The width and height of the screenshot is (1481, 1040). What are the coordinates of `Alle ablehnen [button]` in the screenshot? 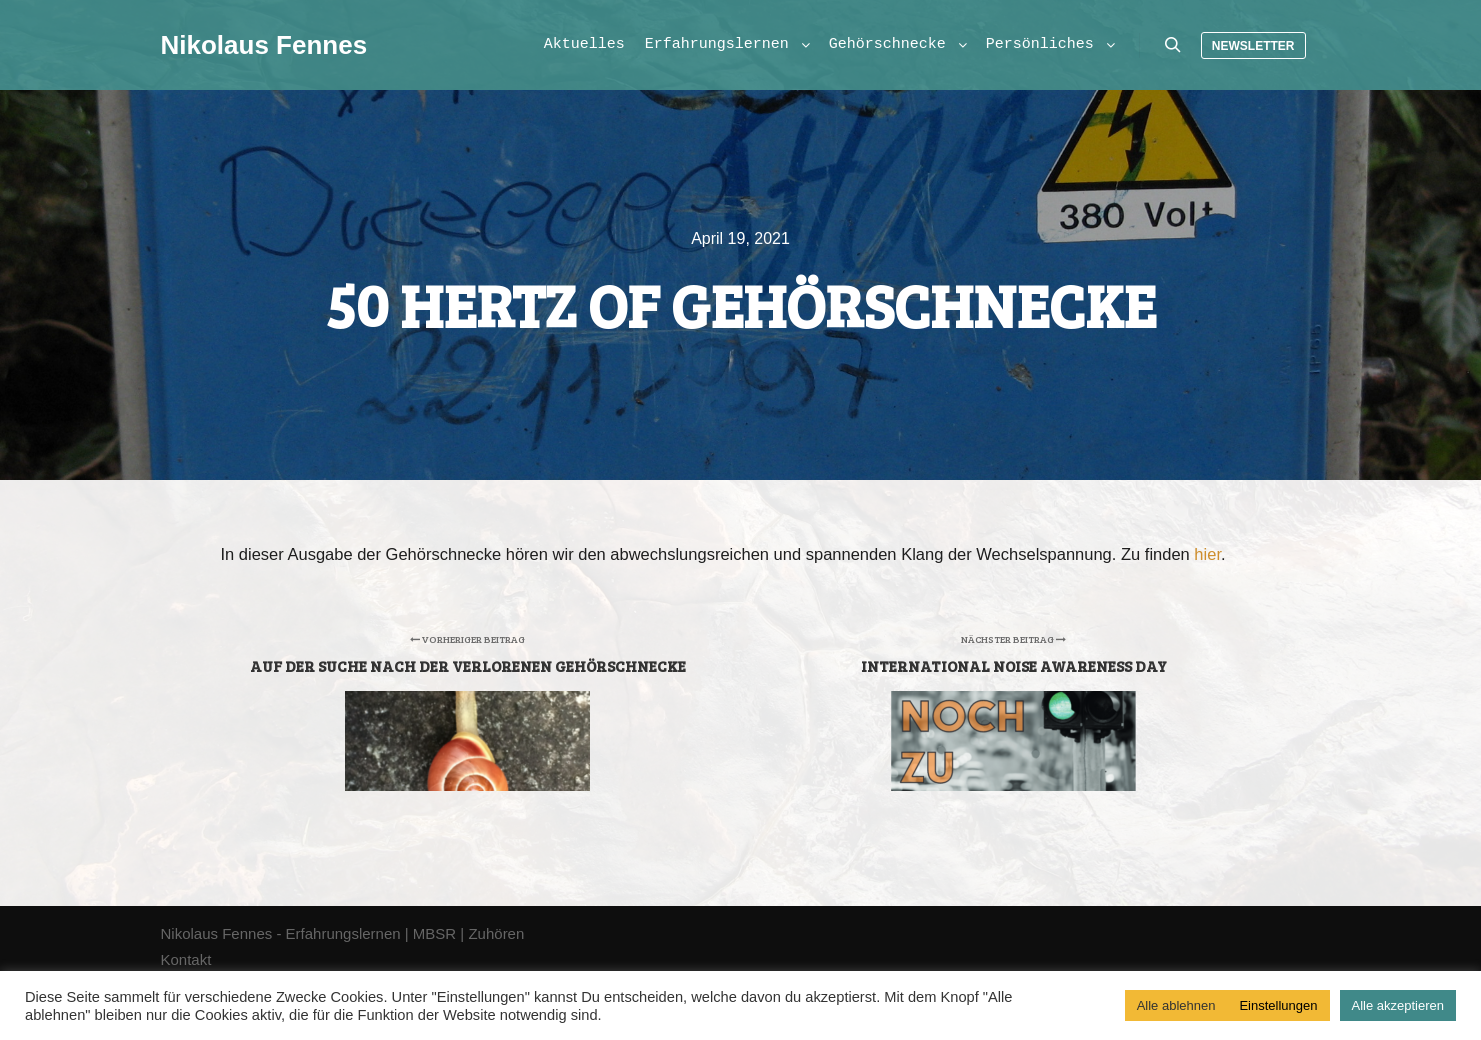 It's located at (1176, 1005).